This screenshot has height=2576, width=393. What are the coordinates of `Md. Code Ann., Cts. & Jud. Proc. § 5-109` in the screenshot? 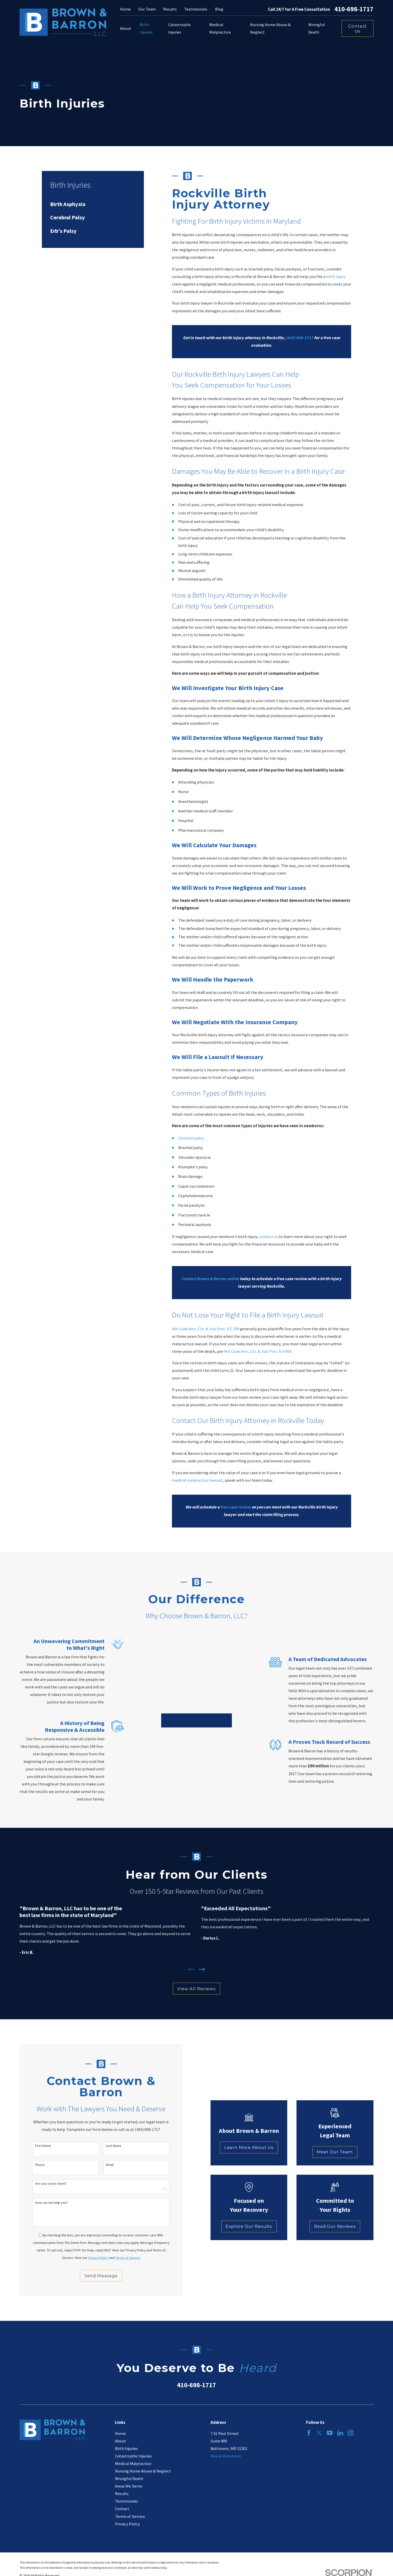 It's located at (205, 1328).